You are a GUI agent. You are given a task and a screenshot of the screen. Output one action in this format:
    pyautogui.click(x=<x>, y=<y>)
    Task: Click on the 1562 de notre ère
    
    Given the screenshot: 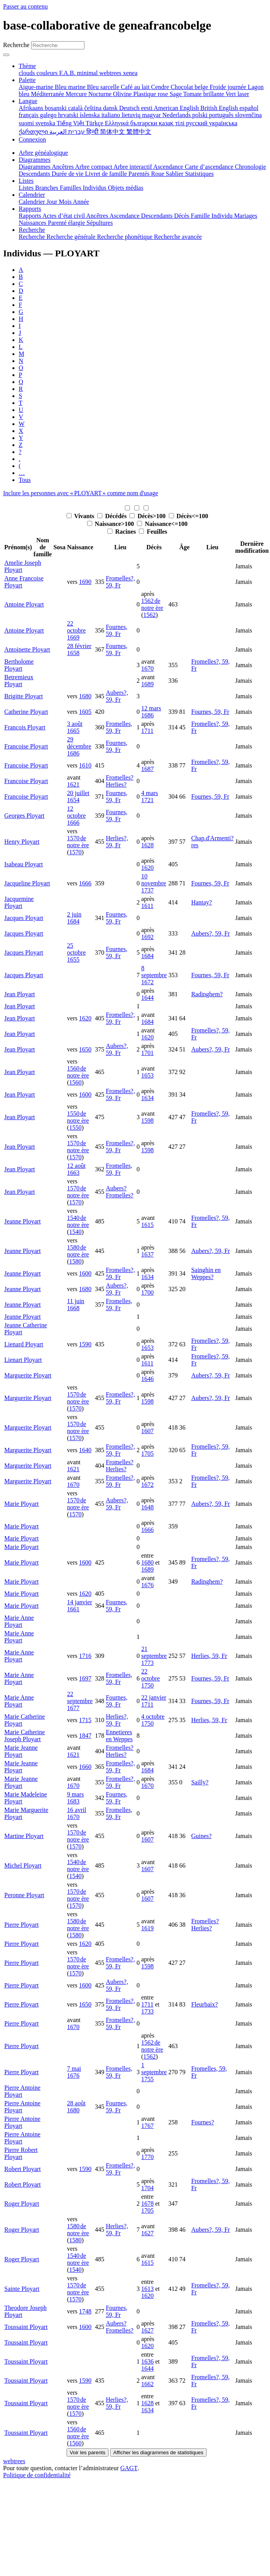 What is the action you would take?
    pyautogui.click(x=152, y=604)
    